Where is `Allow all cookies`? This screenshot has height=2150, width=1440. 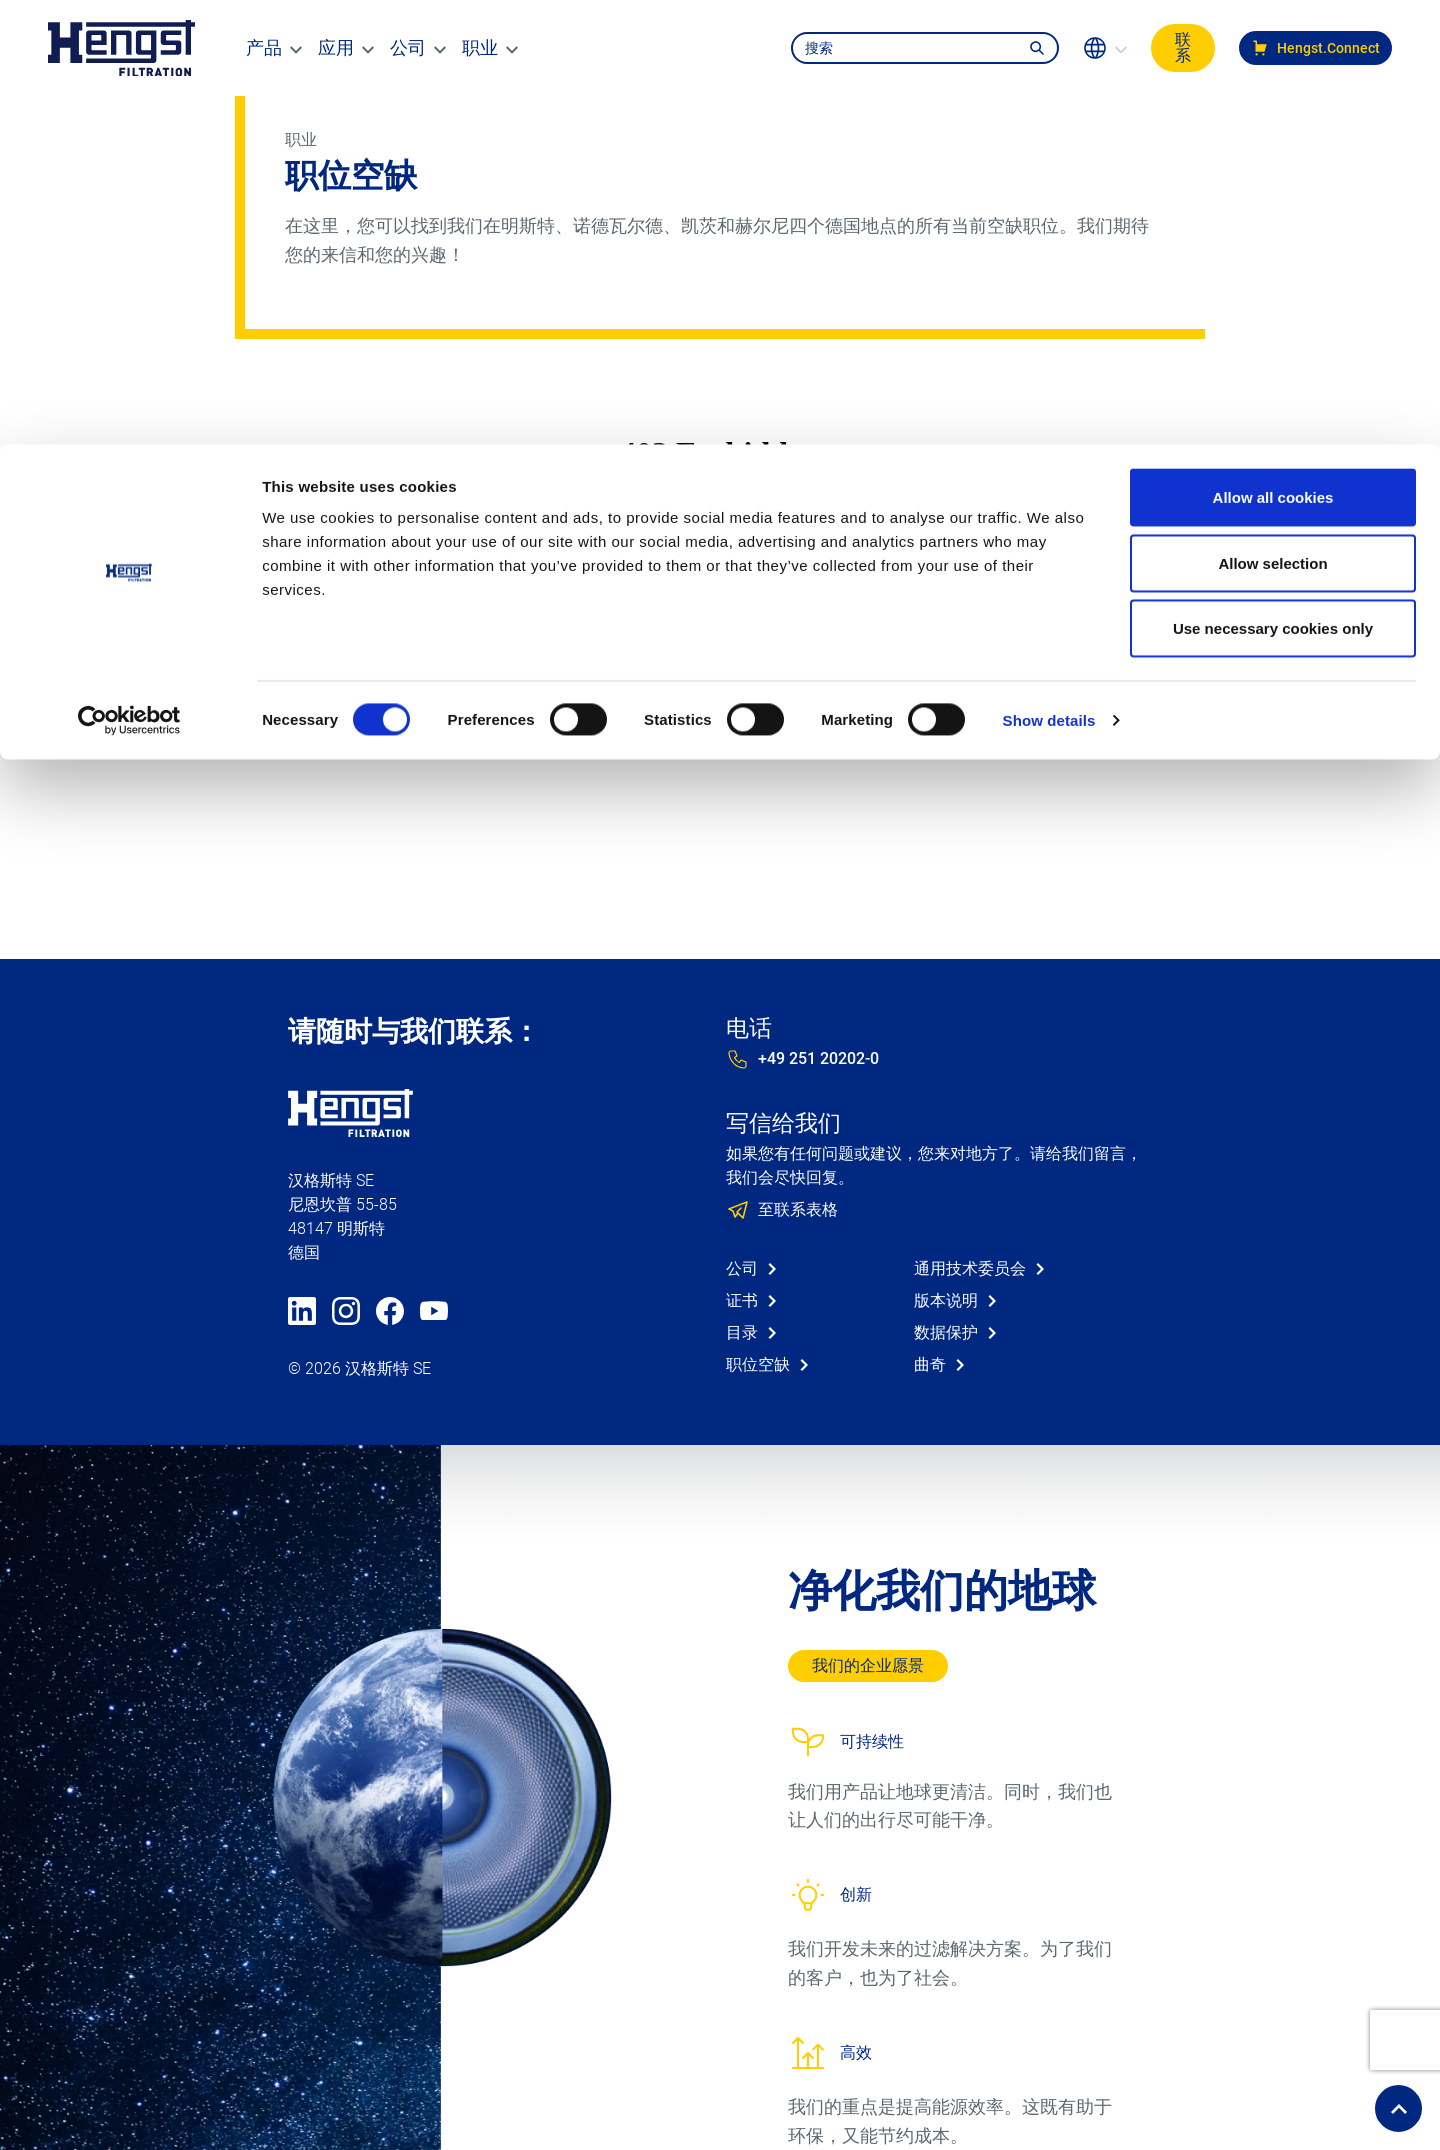
Allow all cookies is located at coordinates (1273, 52).